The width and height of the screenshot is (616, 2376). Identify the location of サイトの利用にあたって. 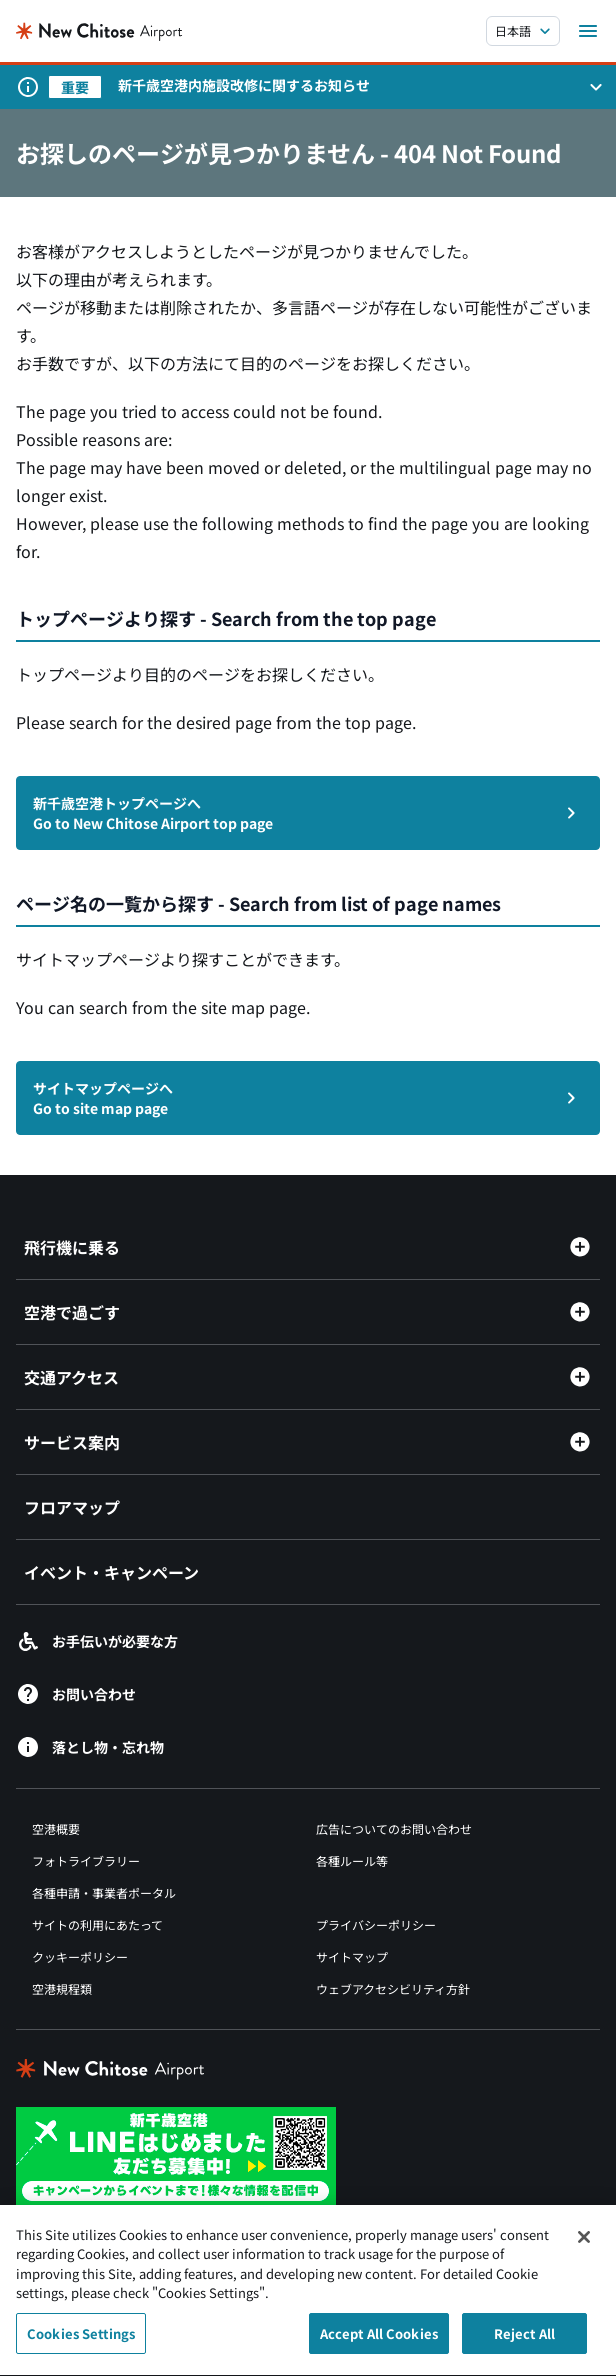
(97, 1924).